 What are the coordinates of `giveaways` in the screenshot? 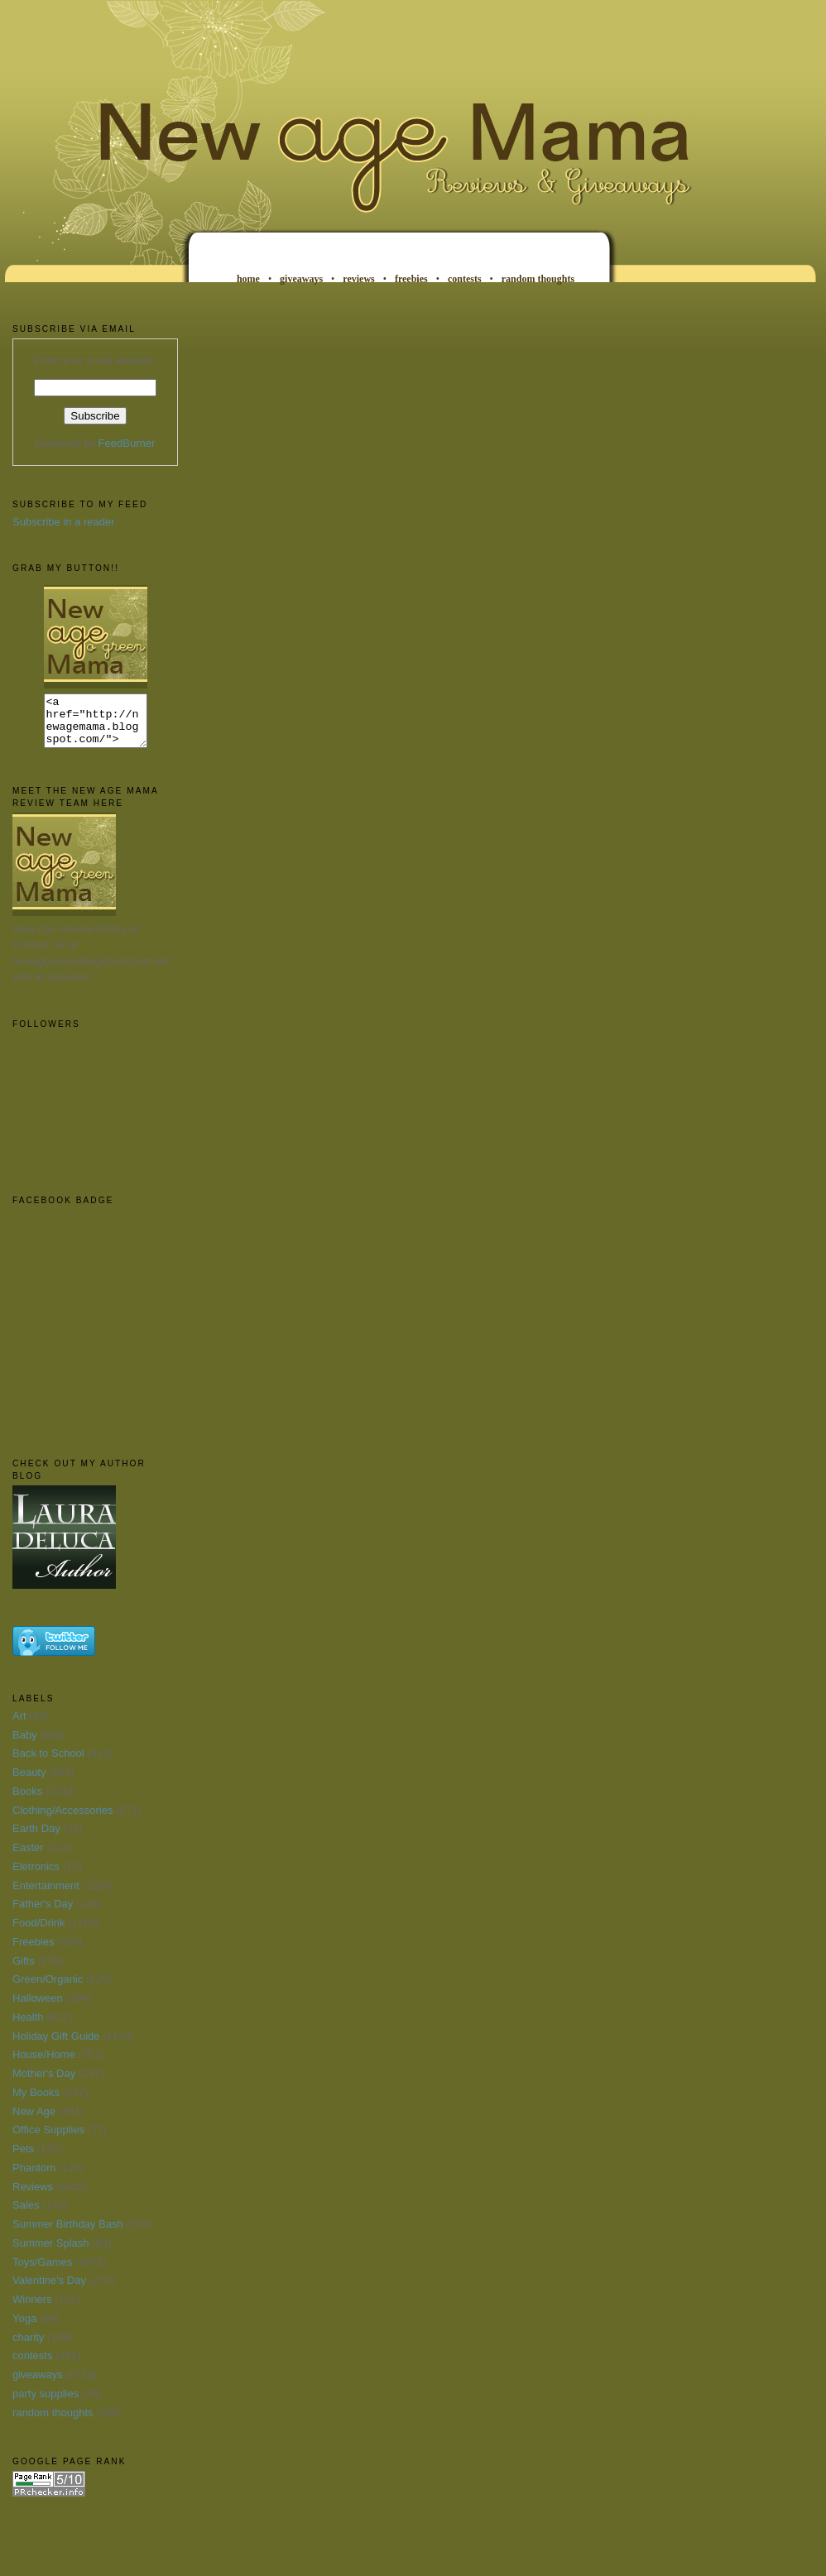 It's located at (301, 279).